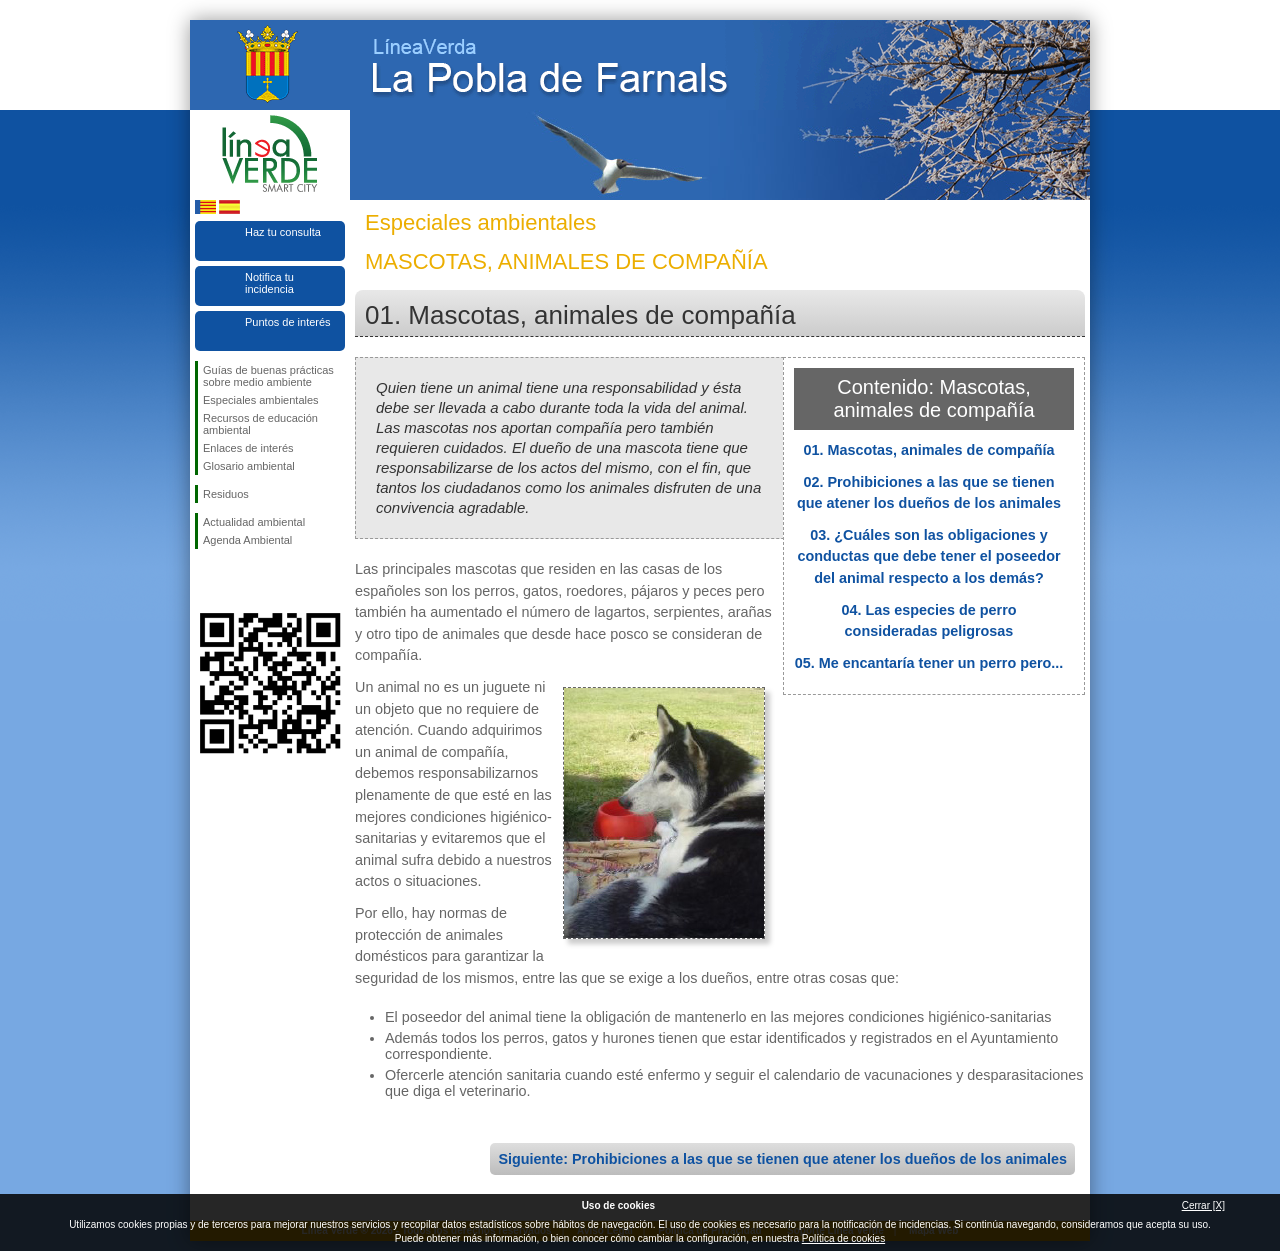 This screenshot has width=1280, height=1251. What do you see at coordinates (248, 448) in the screenshot?
I see `Enlaces de interés` at bounding box center [248, 448].